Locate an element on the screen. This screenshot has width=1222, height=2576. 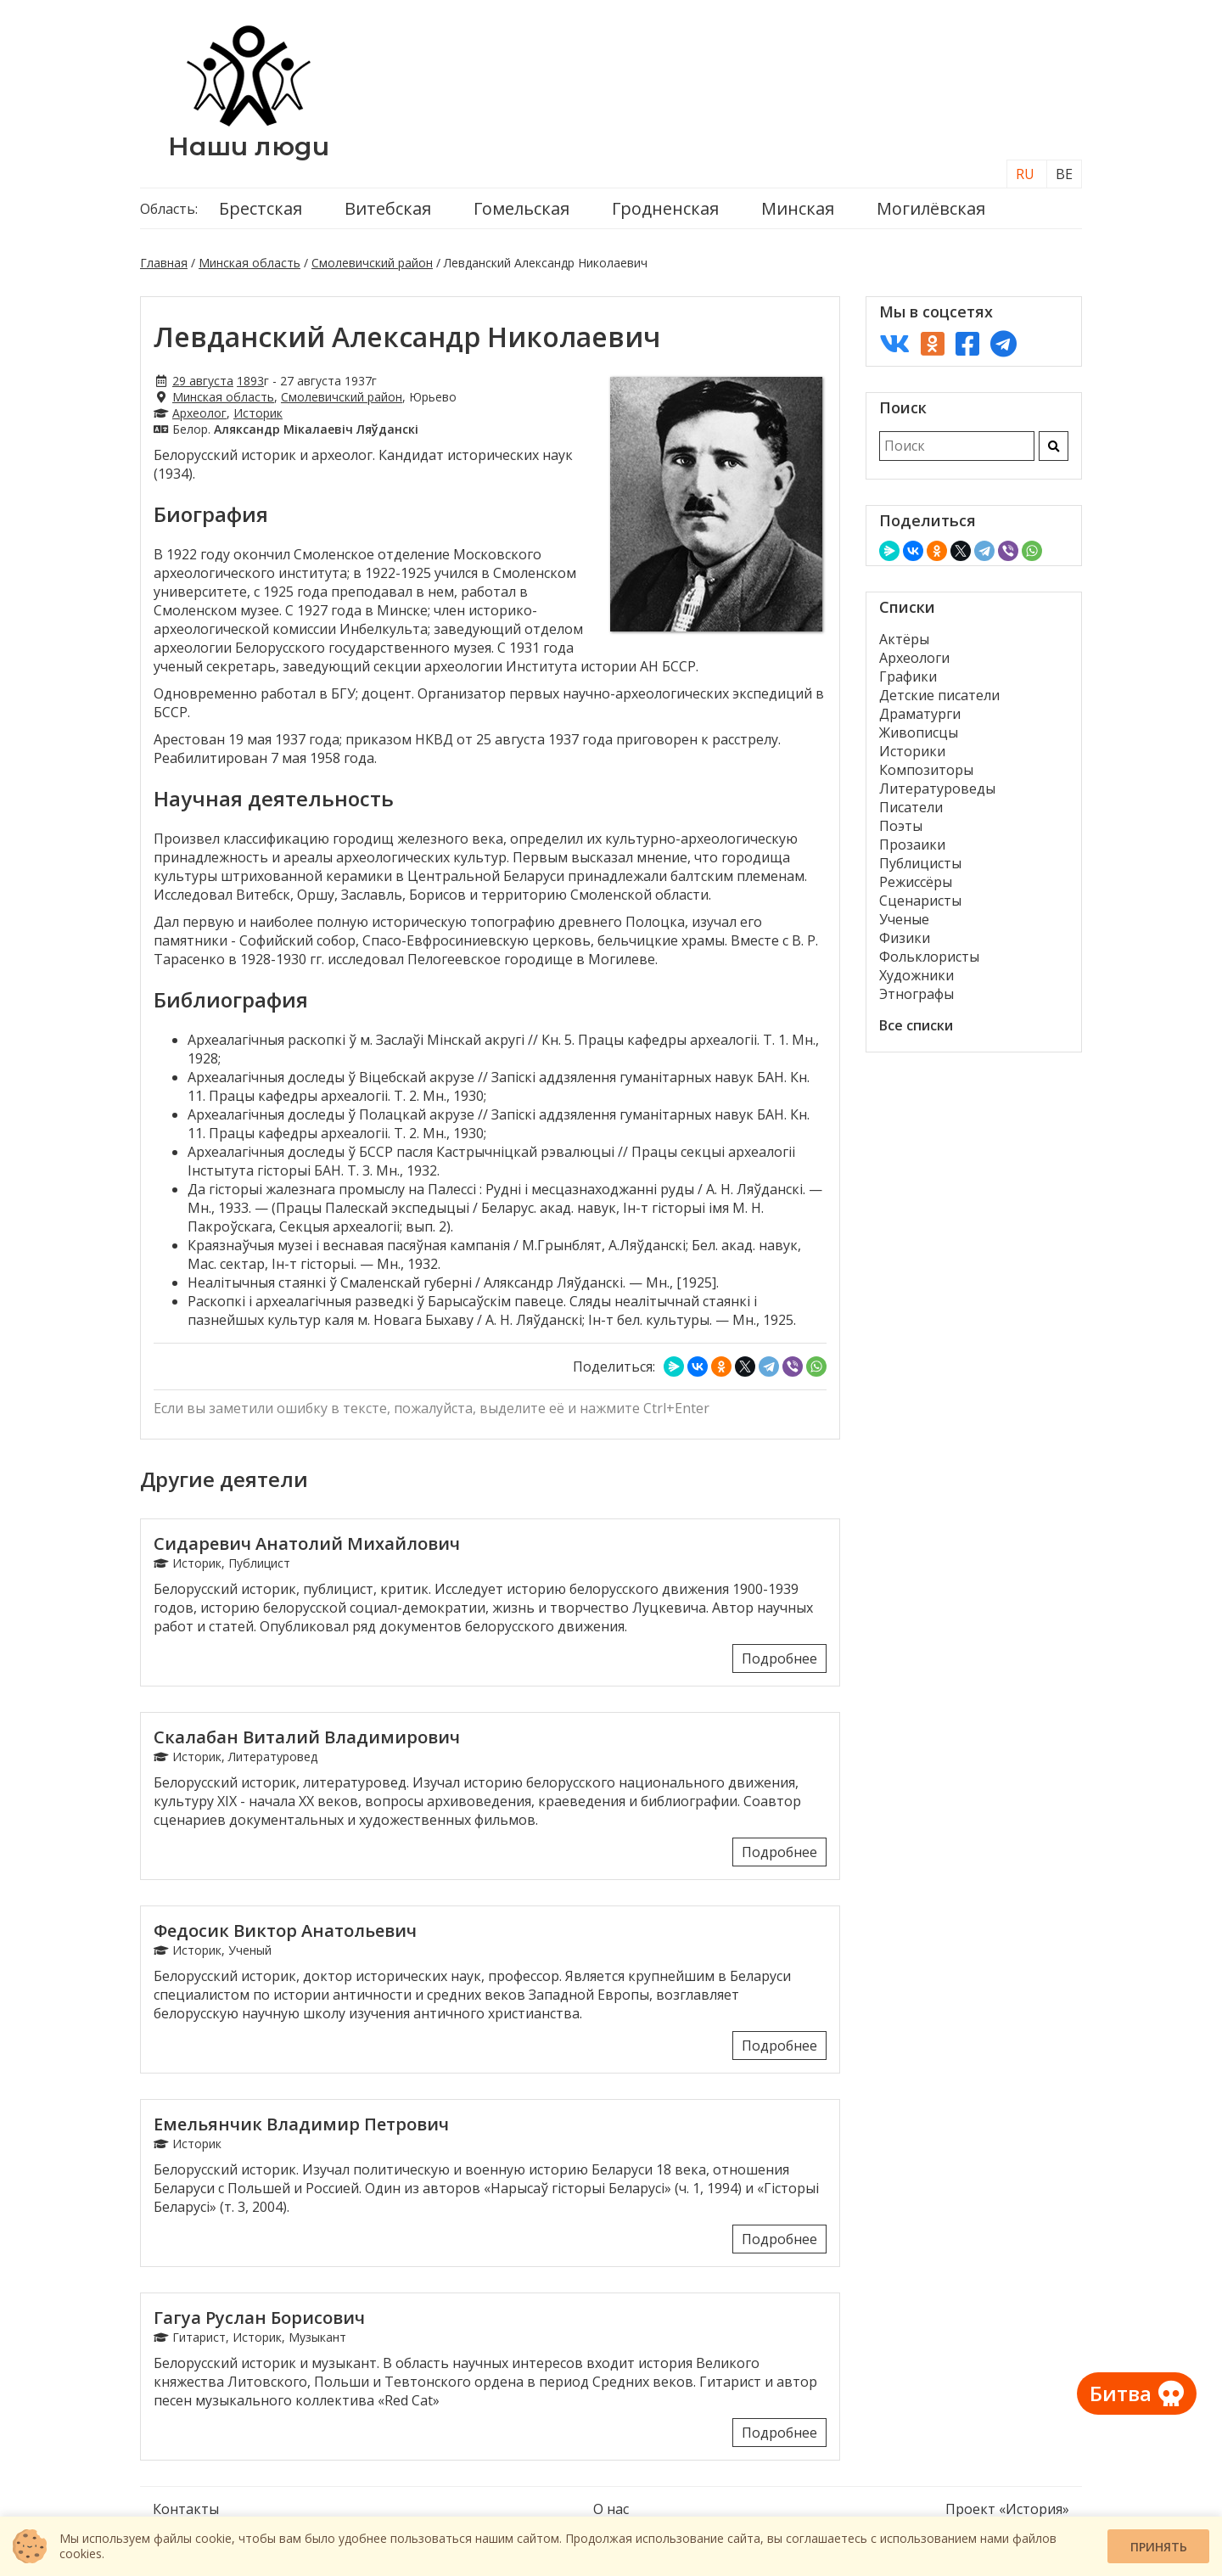
Все списки is located at coordinates (916, 1025).